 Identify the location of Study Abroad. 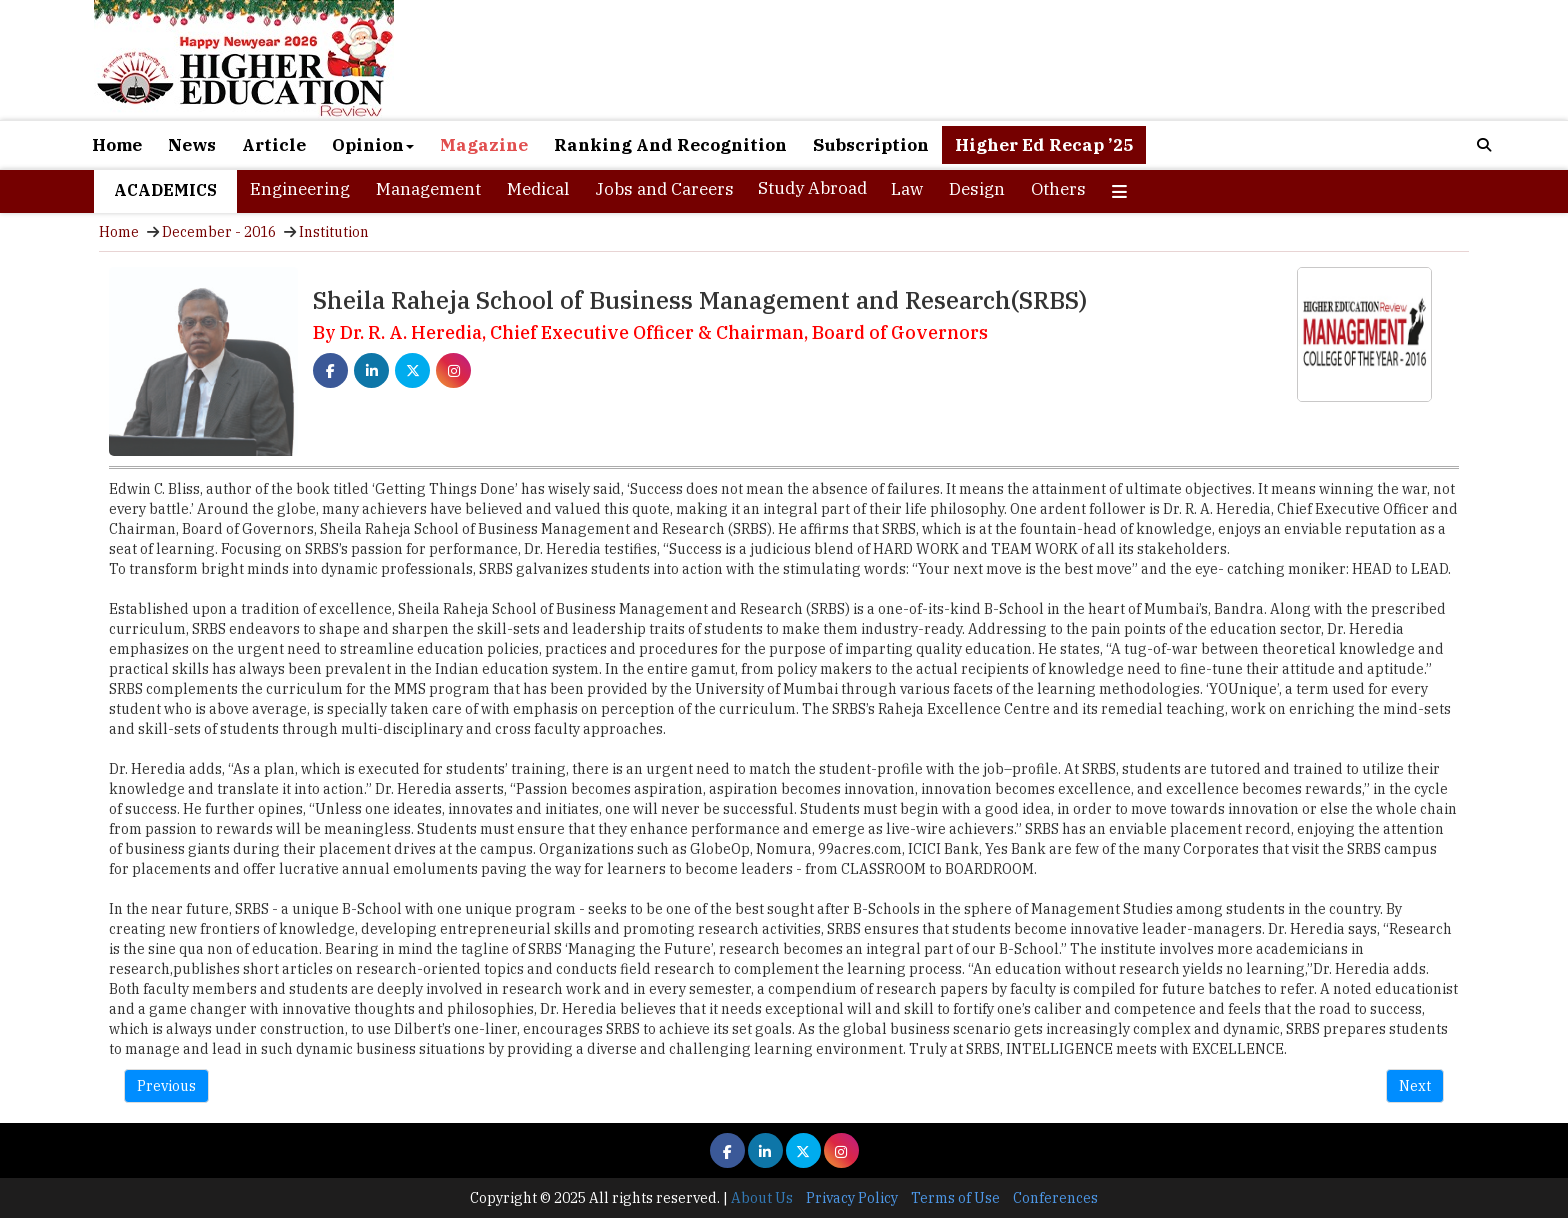
(812, 188).